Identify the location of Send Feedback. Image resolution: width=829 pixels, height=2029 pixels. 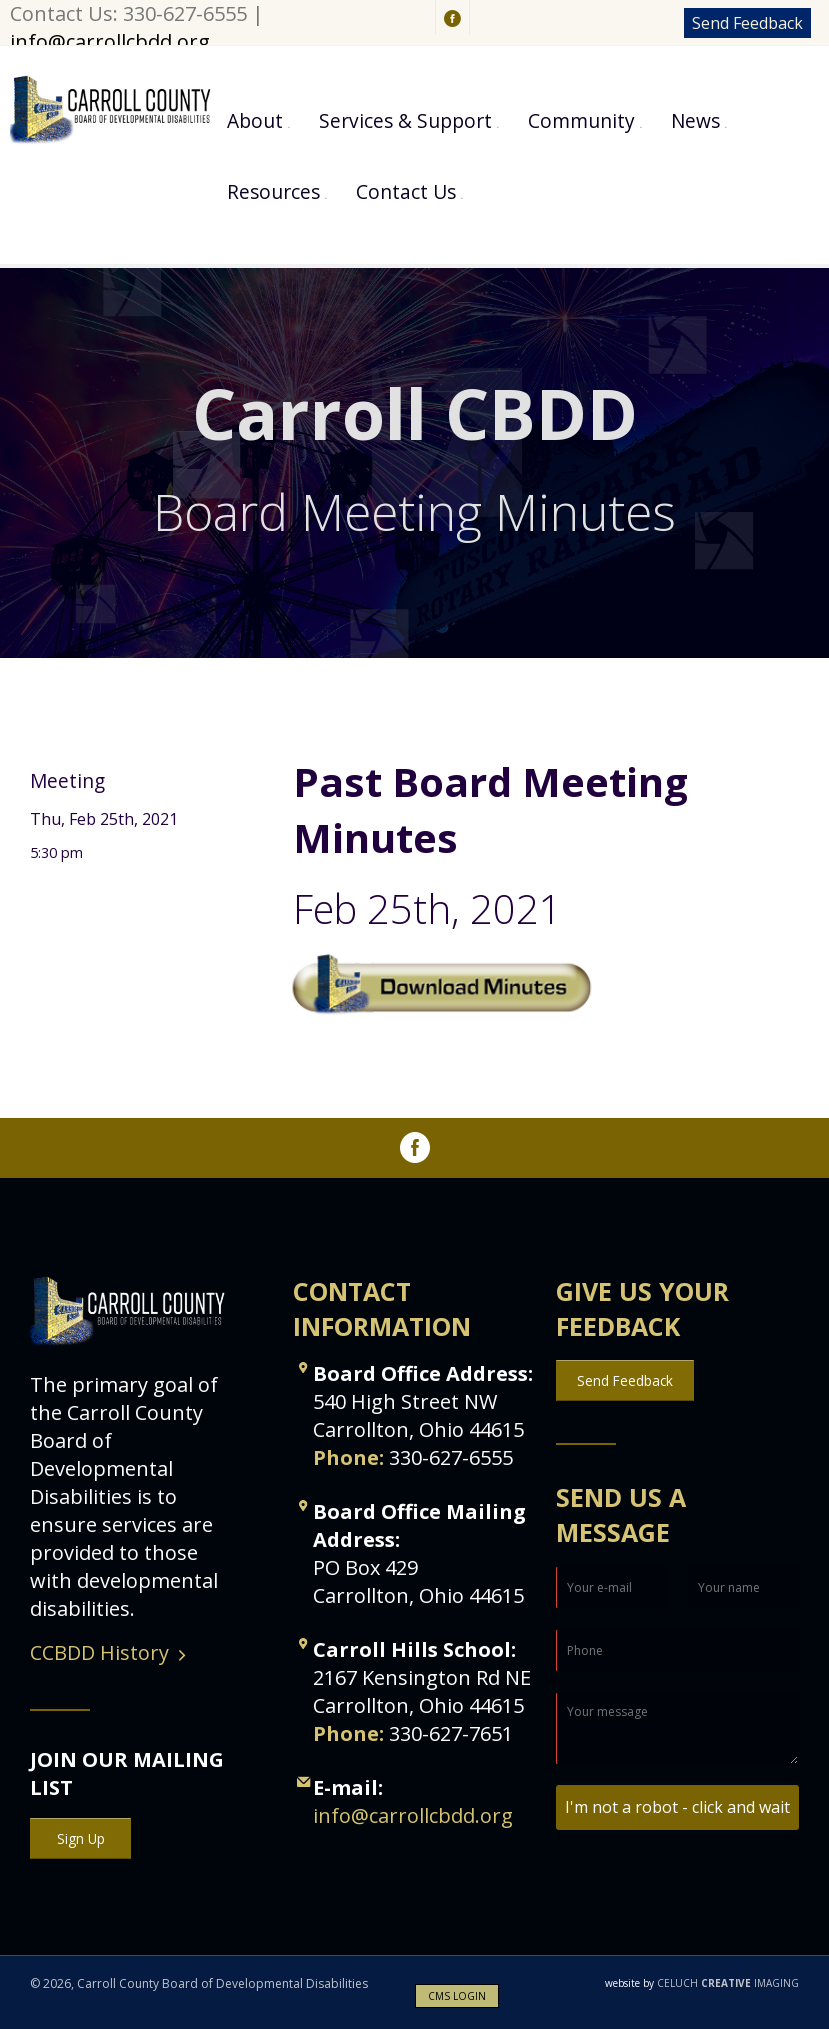
(747, 23).